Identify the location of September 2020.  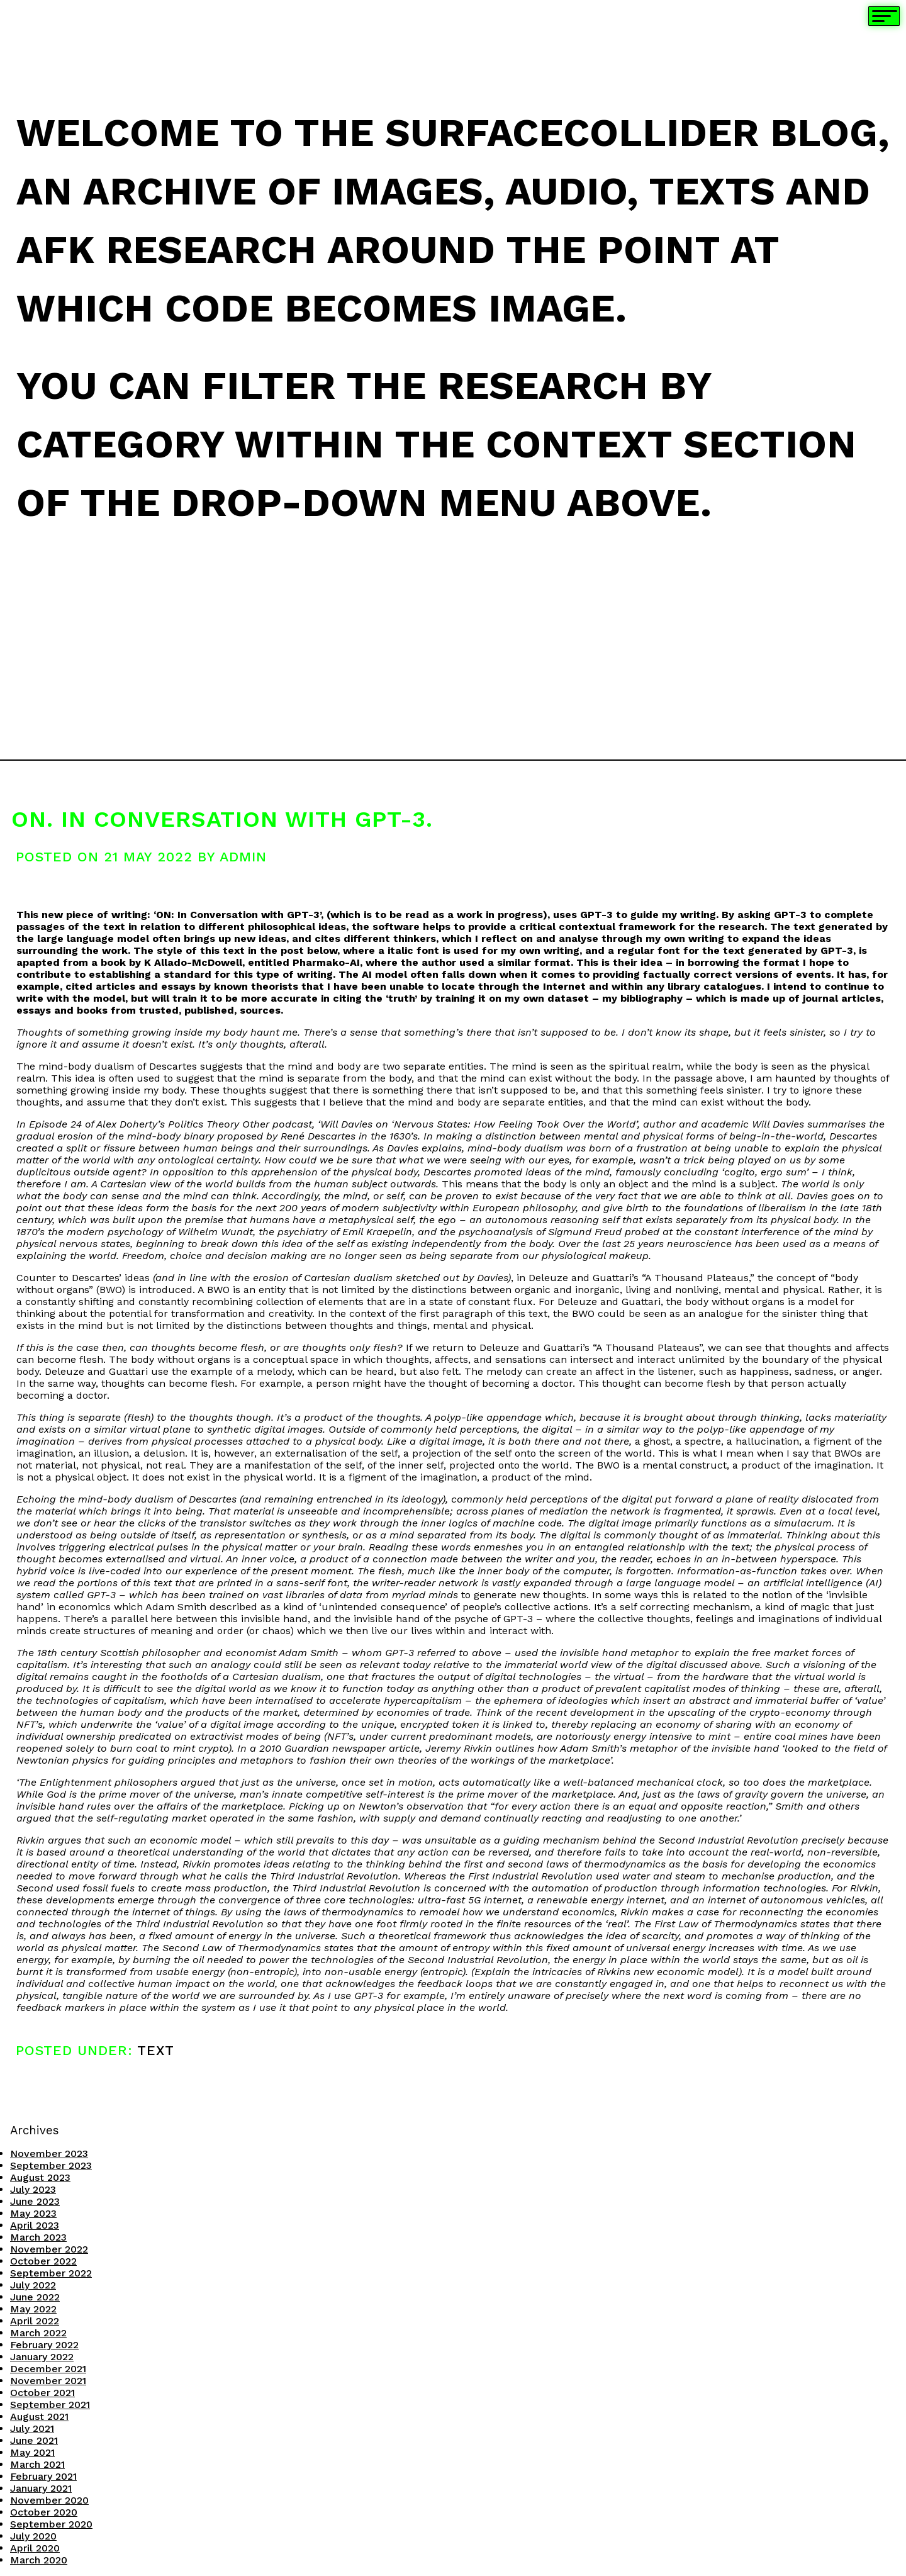
(51, 2524).